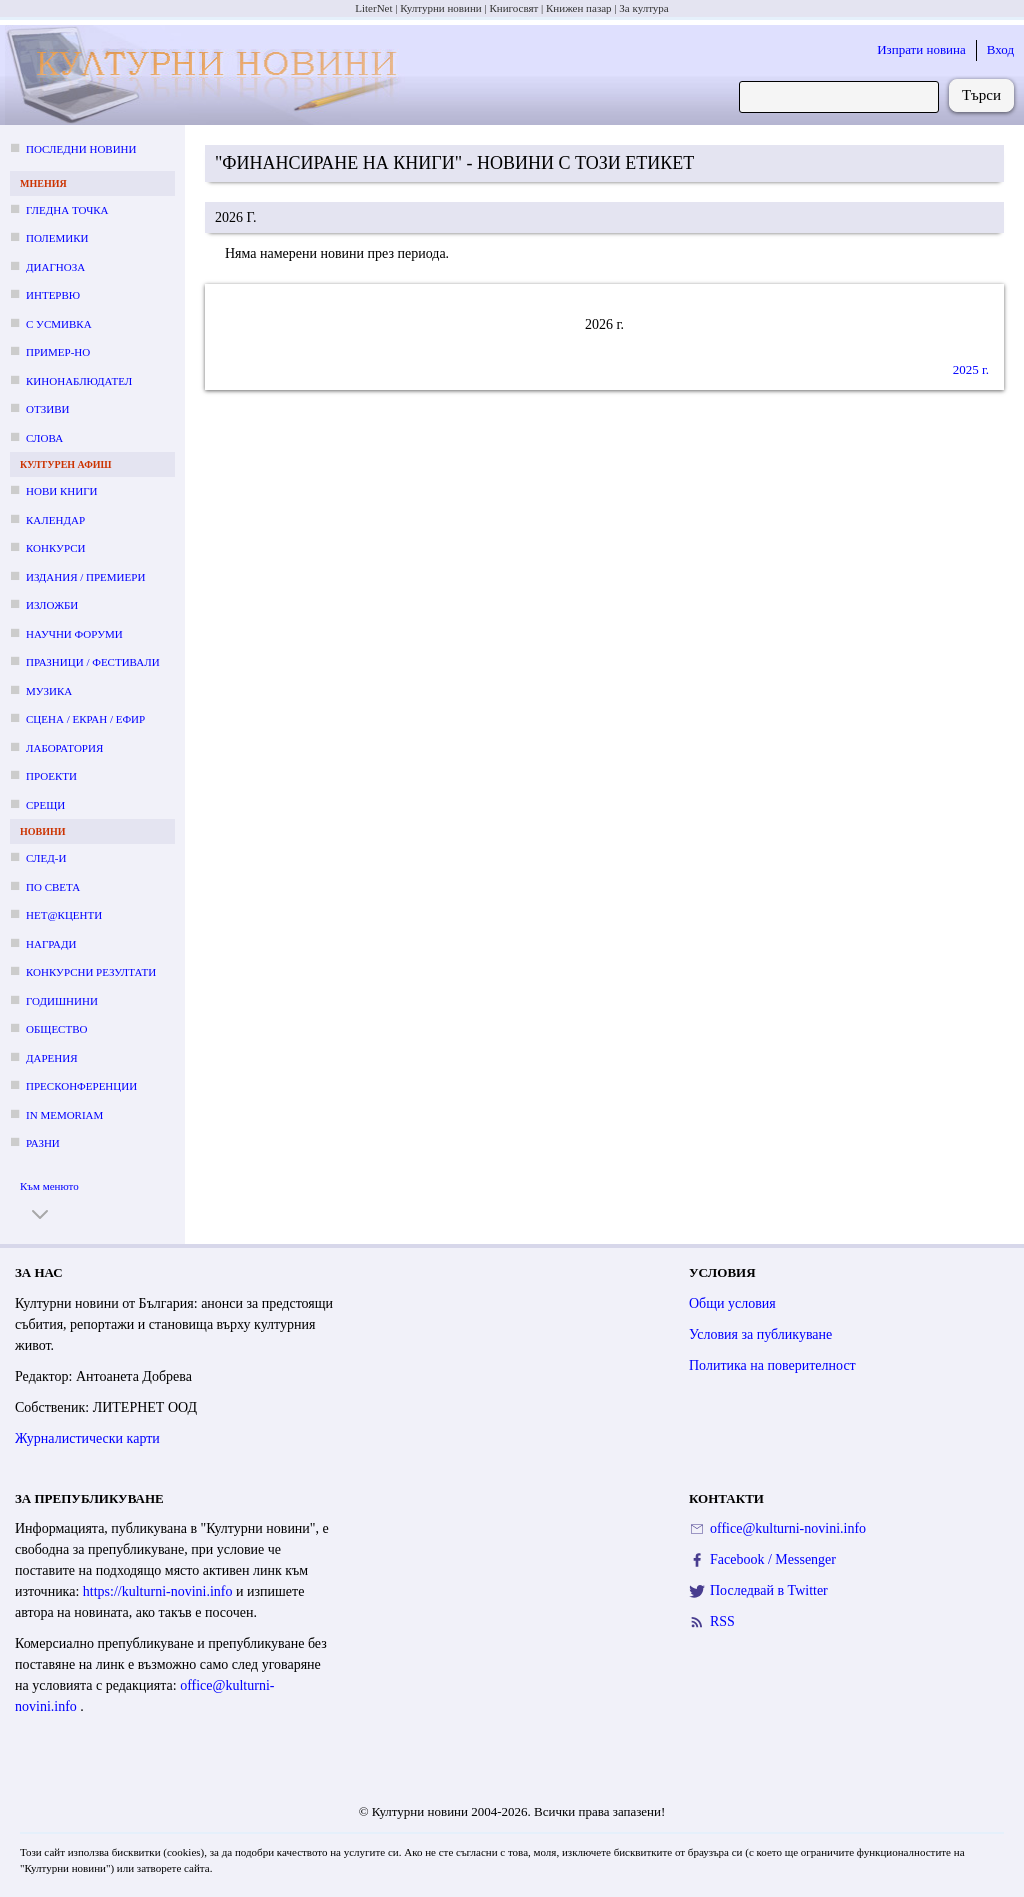  What do you see at coordinates (64, 748) in the screenshot?
I see `Лаборатория` at bounding box center [64, 748].